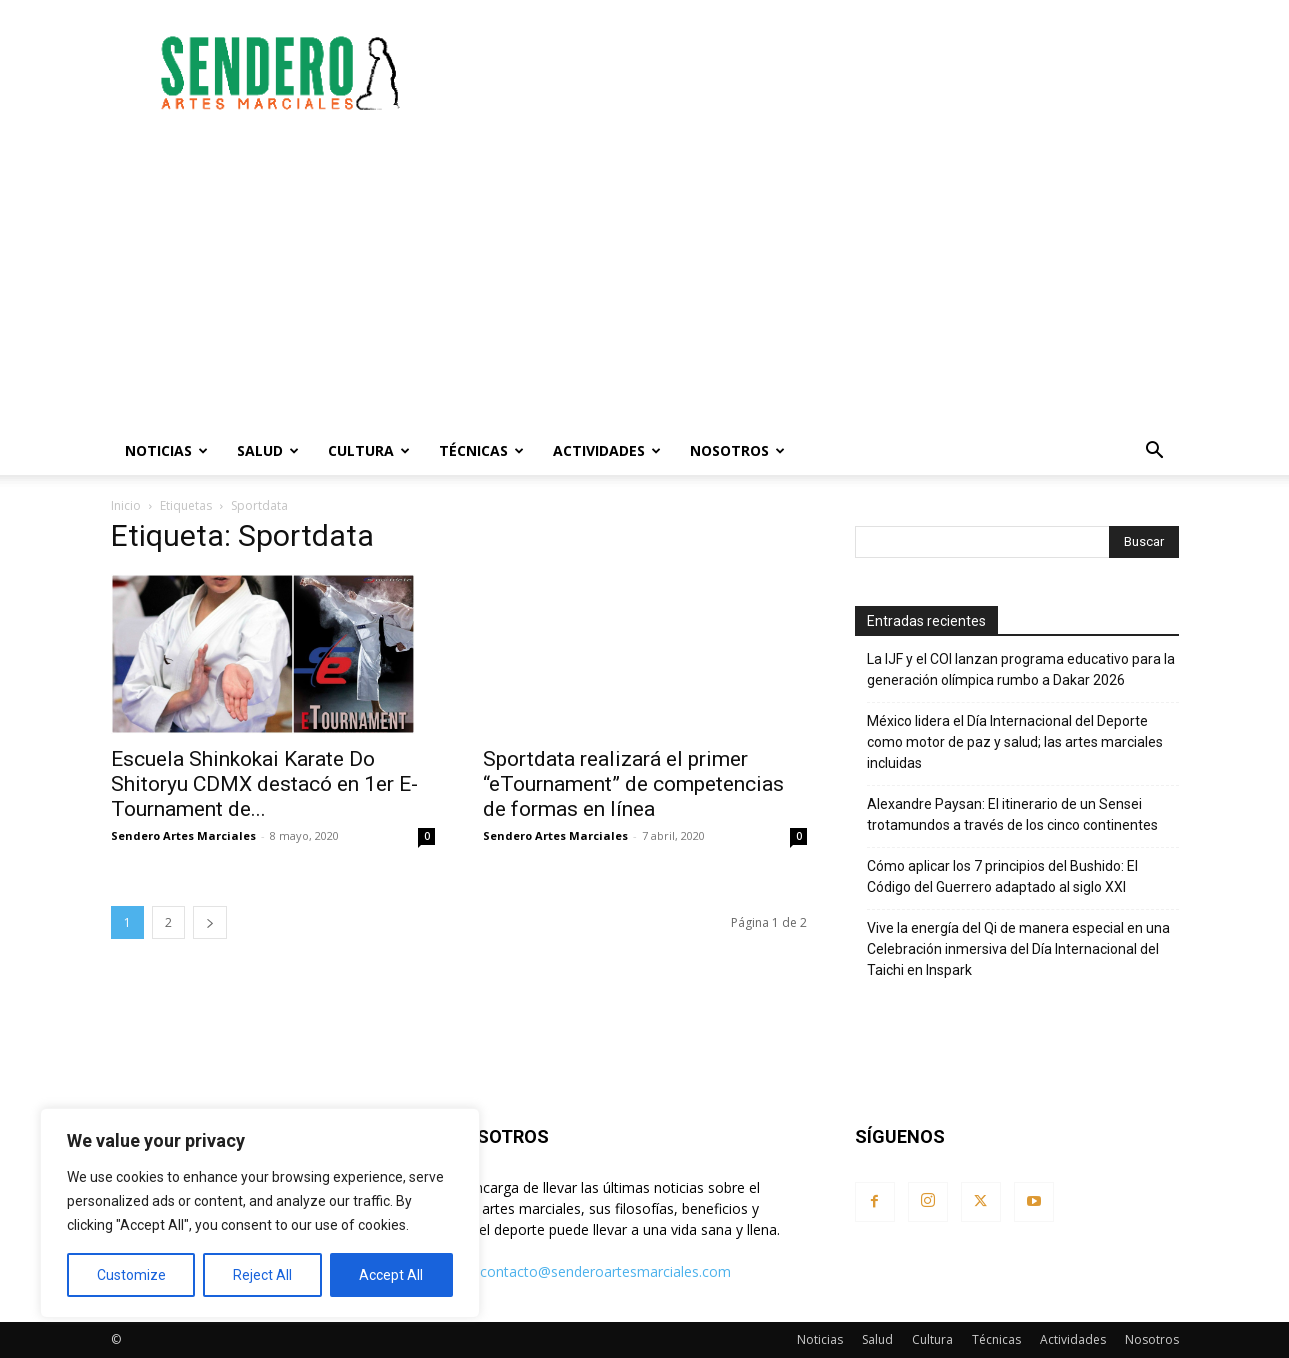 Image resolution: width=1289 pixels, height=1358 pixels. What do you see at coordinates (605, 1271) in the screenshot?
I see `contacto@senderoartesmarciales.com` at bounding box center [605, 1271].